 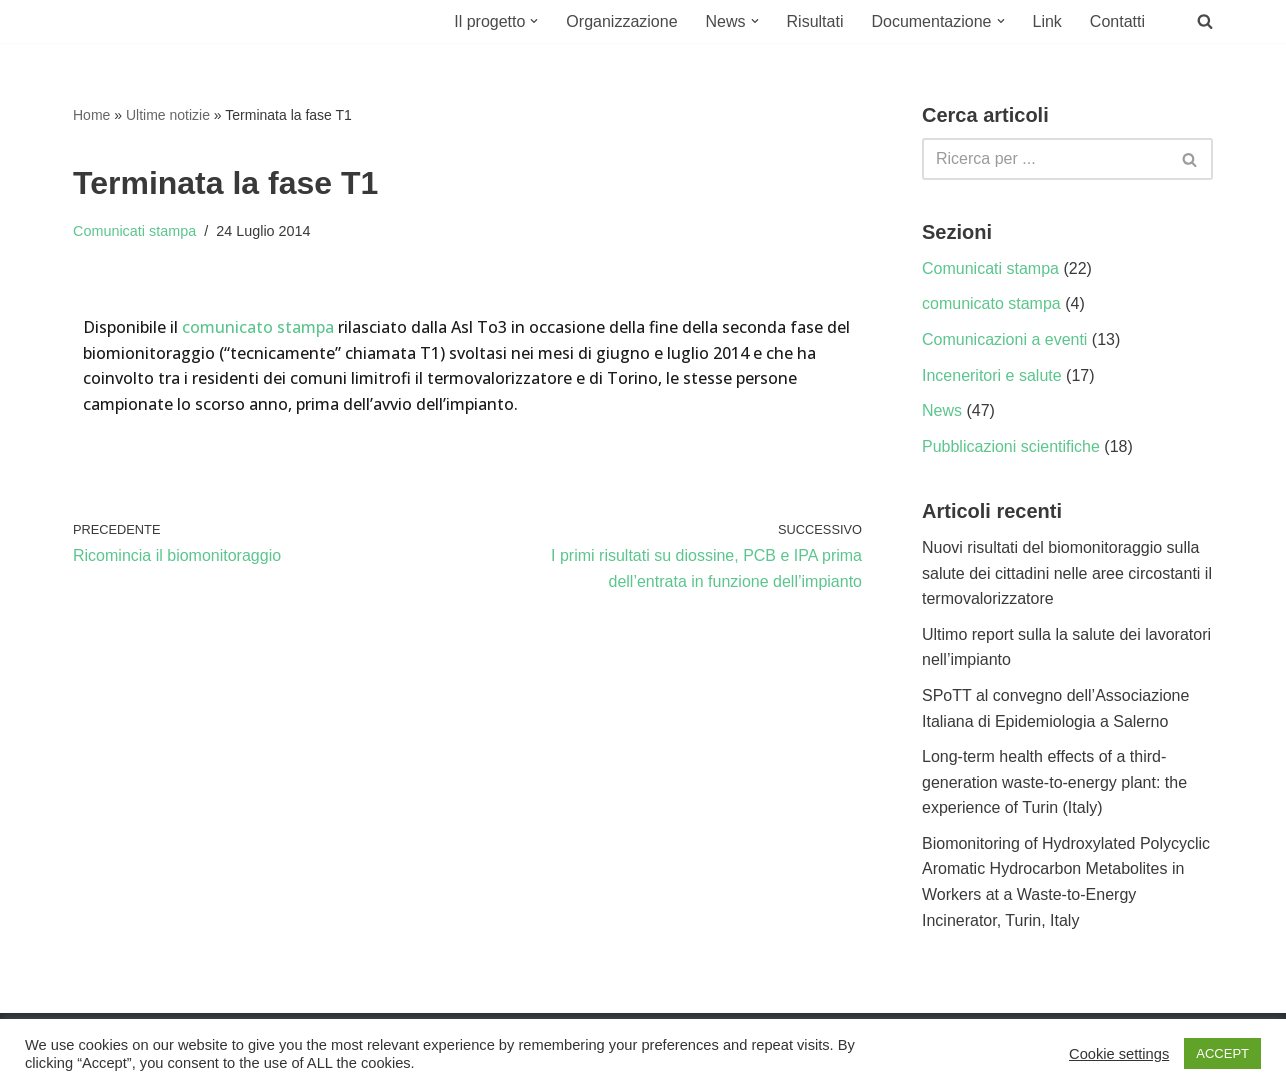 What do you see at coordinates (1047, 21) in the screenshot?
I see `Link` at bounding box center [1047, 21].